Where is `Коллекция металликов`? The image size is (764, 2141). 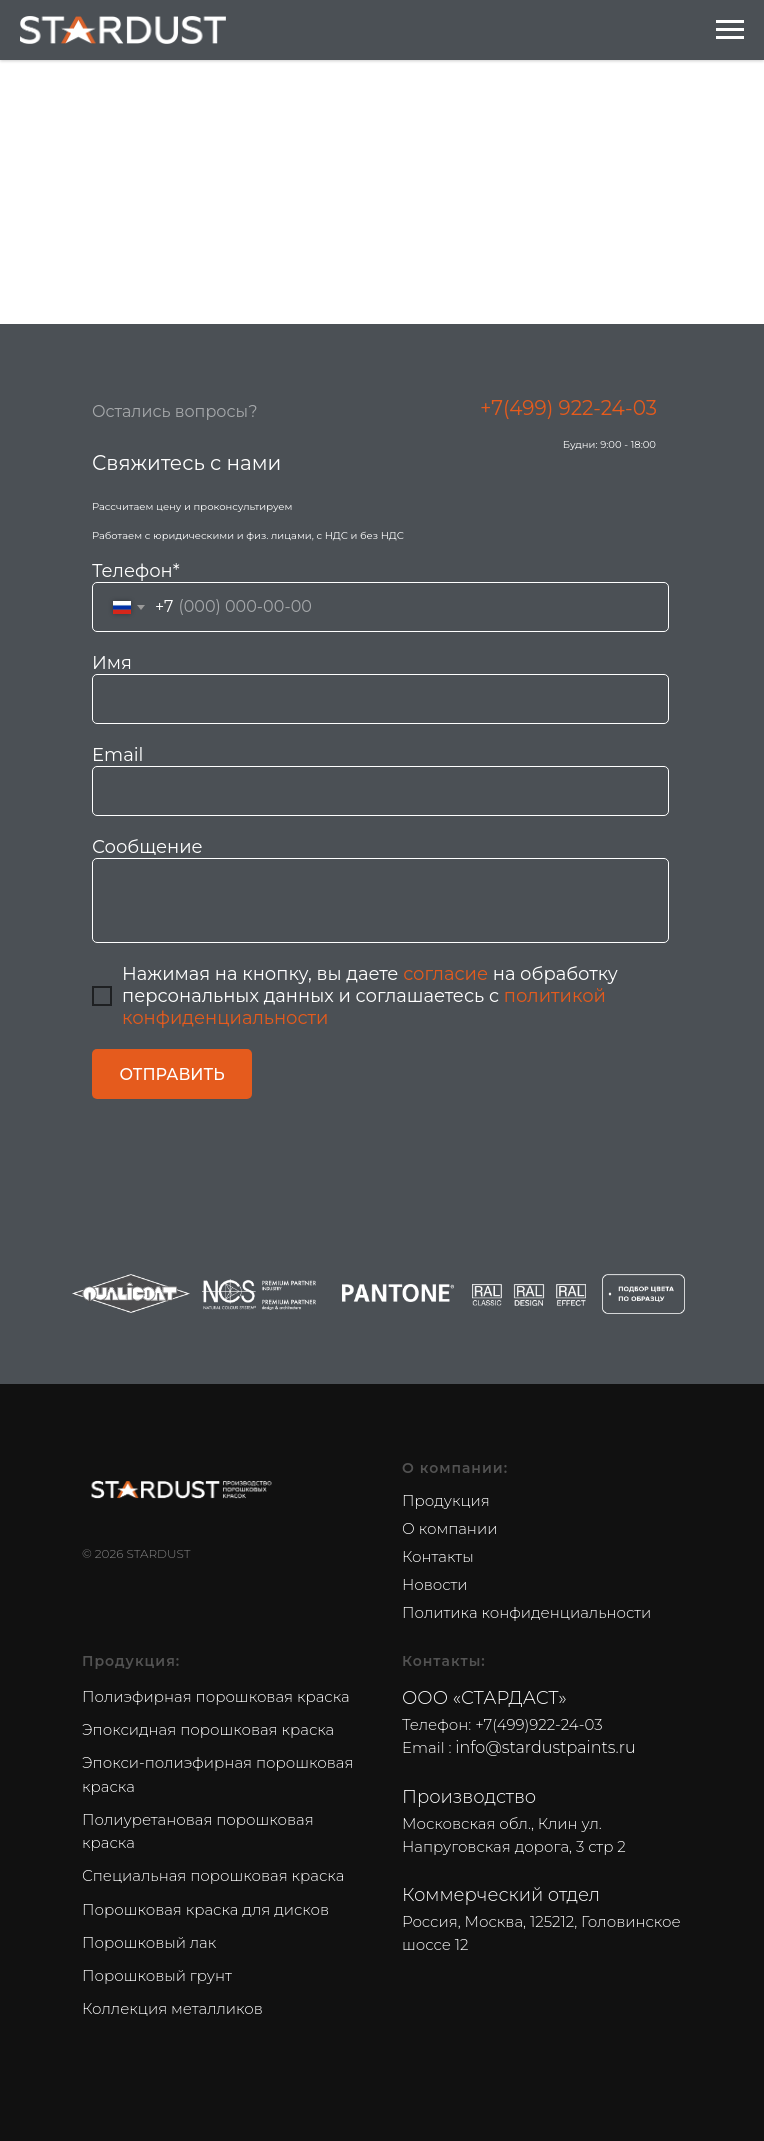 Коллекция металликов is located at coordinates (172, 2008).